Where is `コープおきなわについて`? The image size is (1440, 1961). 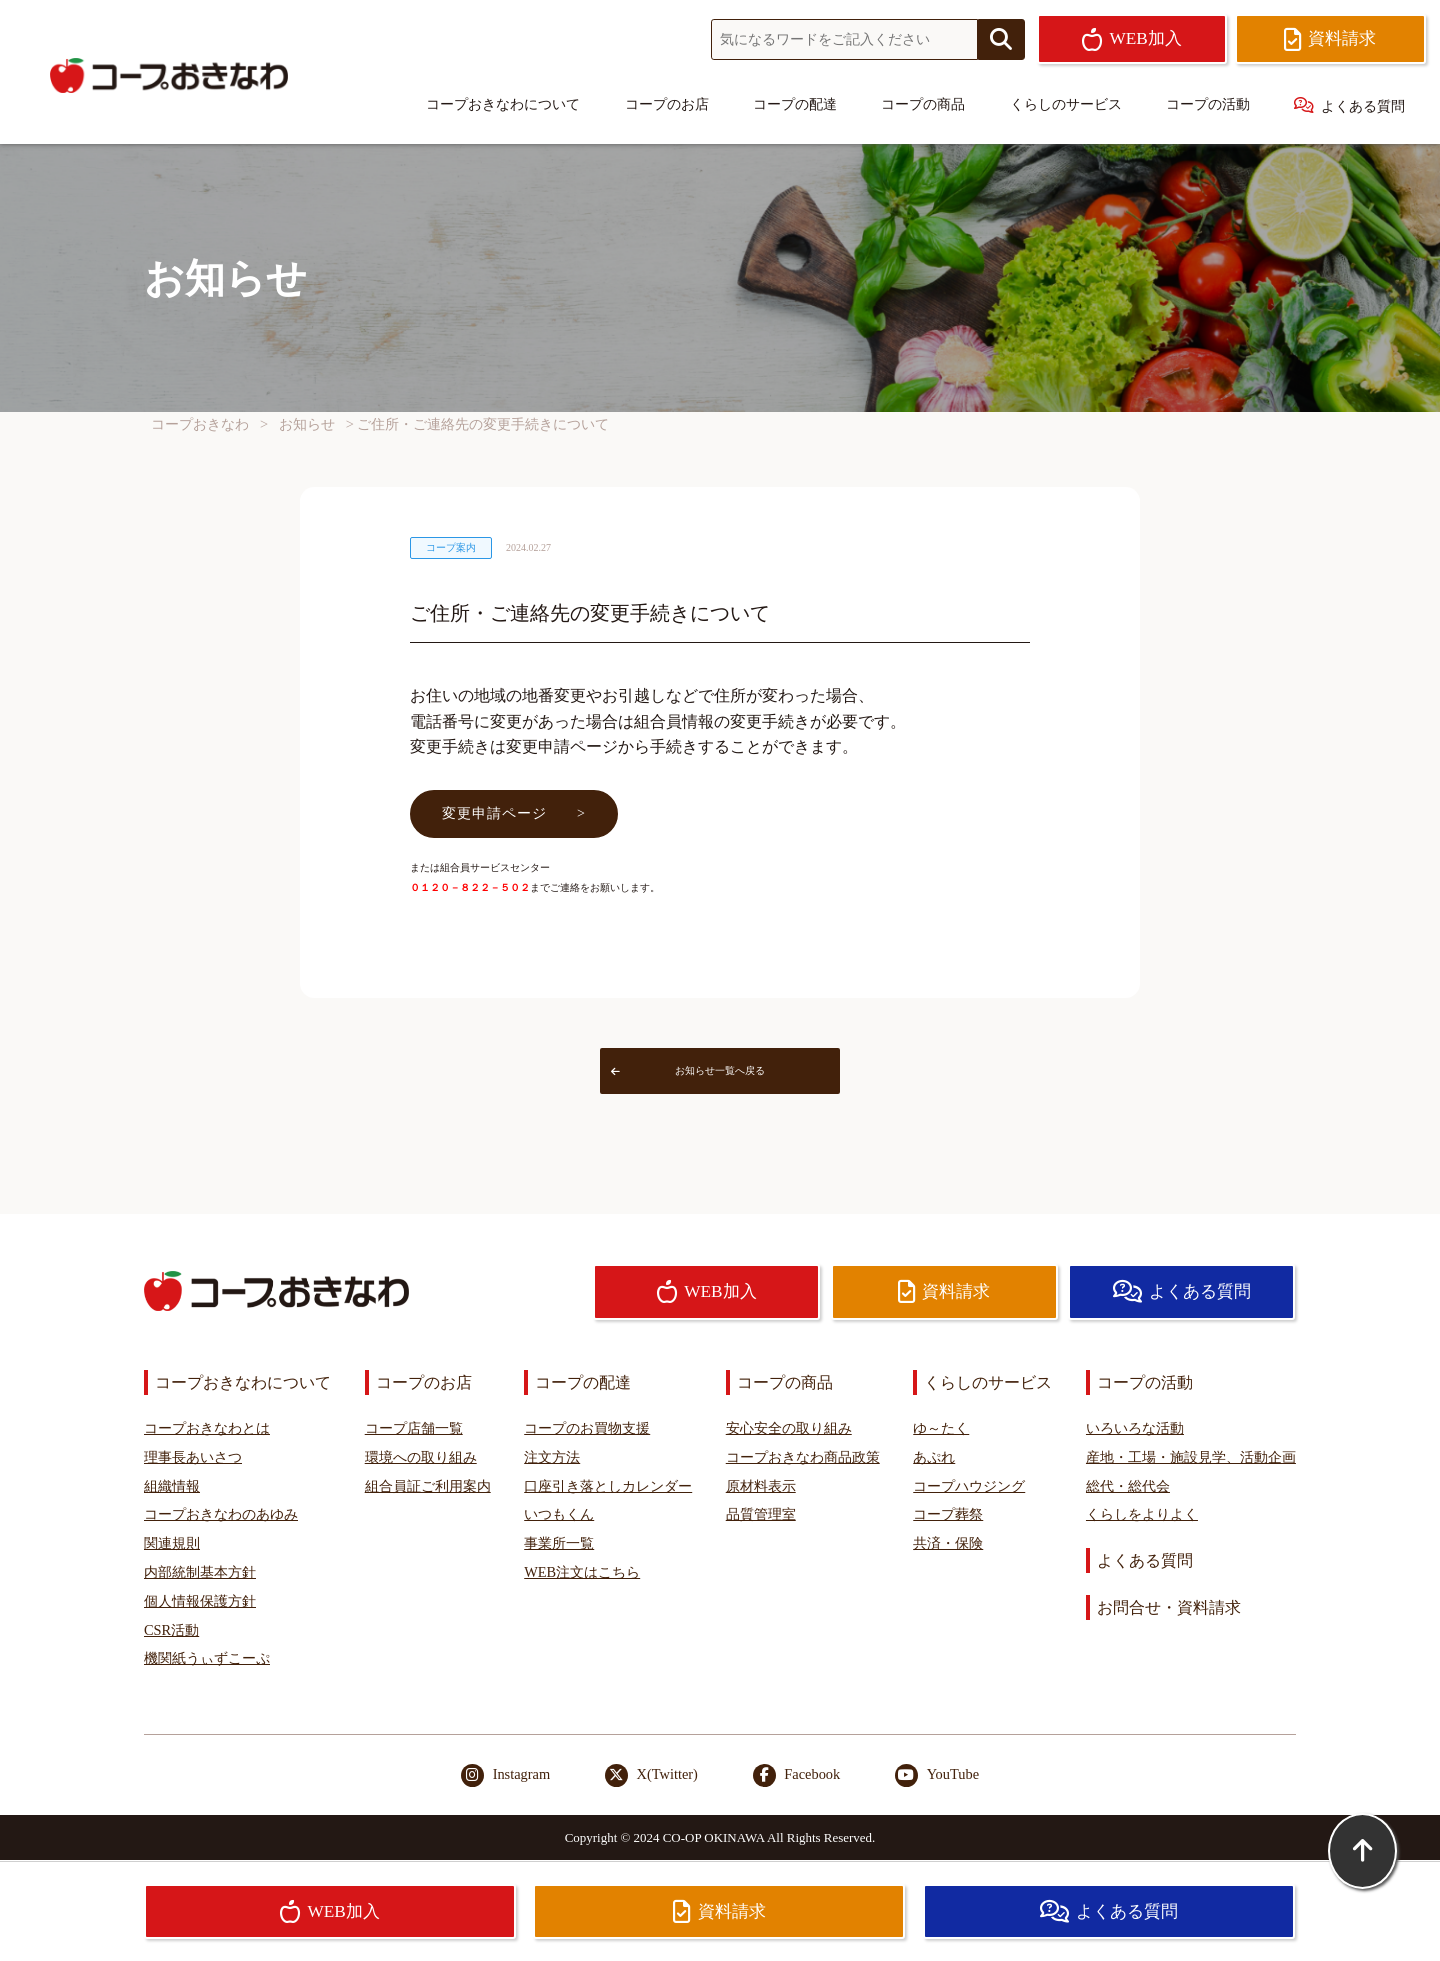 コープおきなわについて is located at coordinates (503, 104).